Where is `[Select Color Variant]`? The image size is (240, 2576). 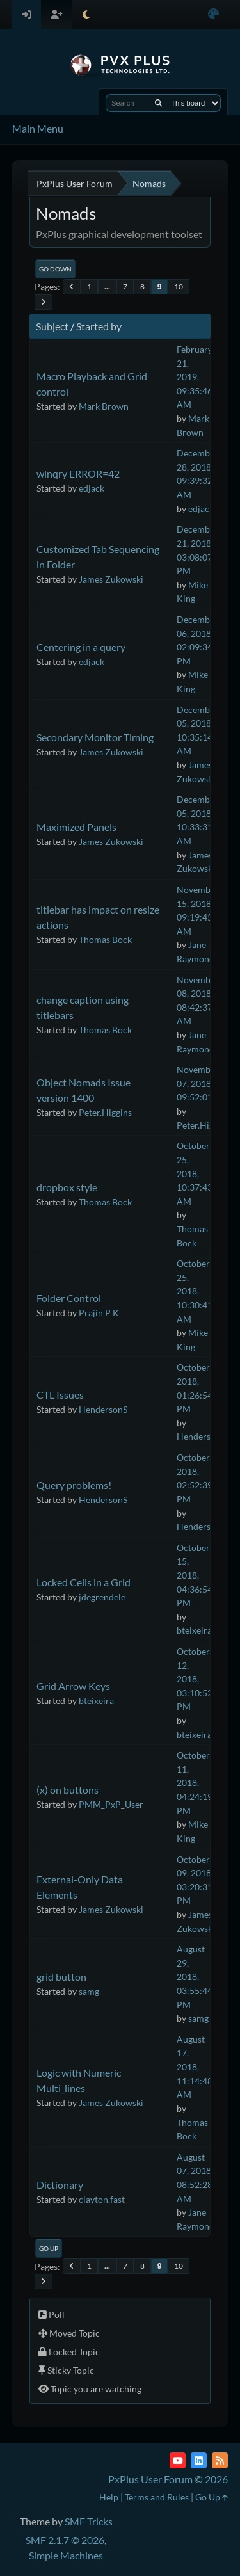
[Select Color Variant] is located at coordinates (213, 14).